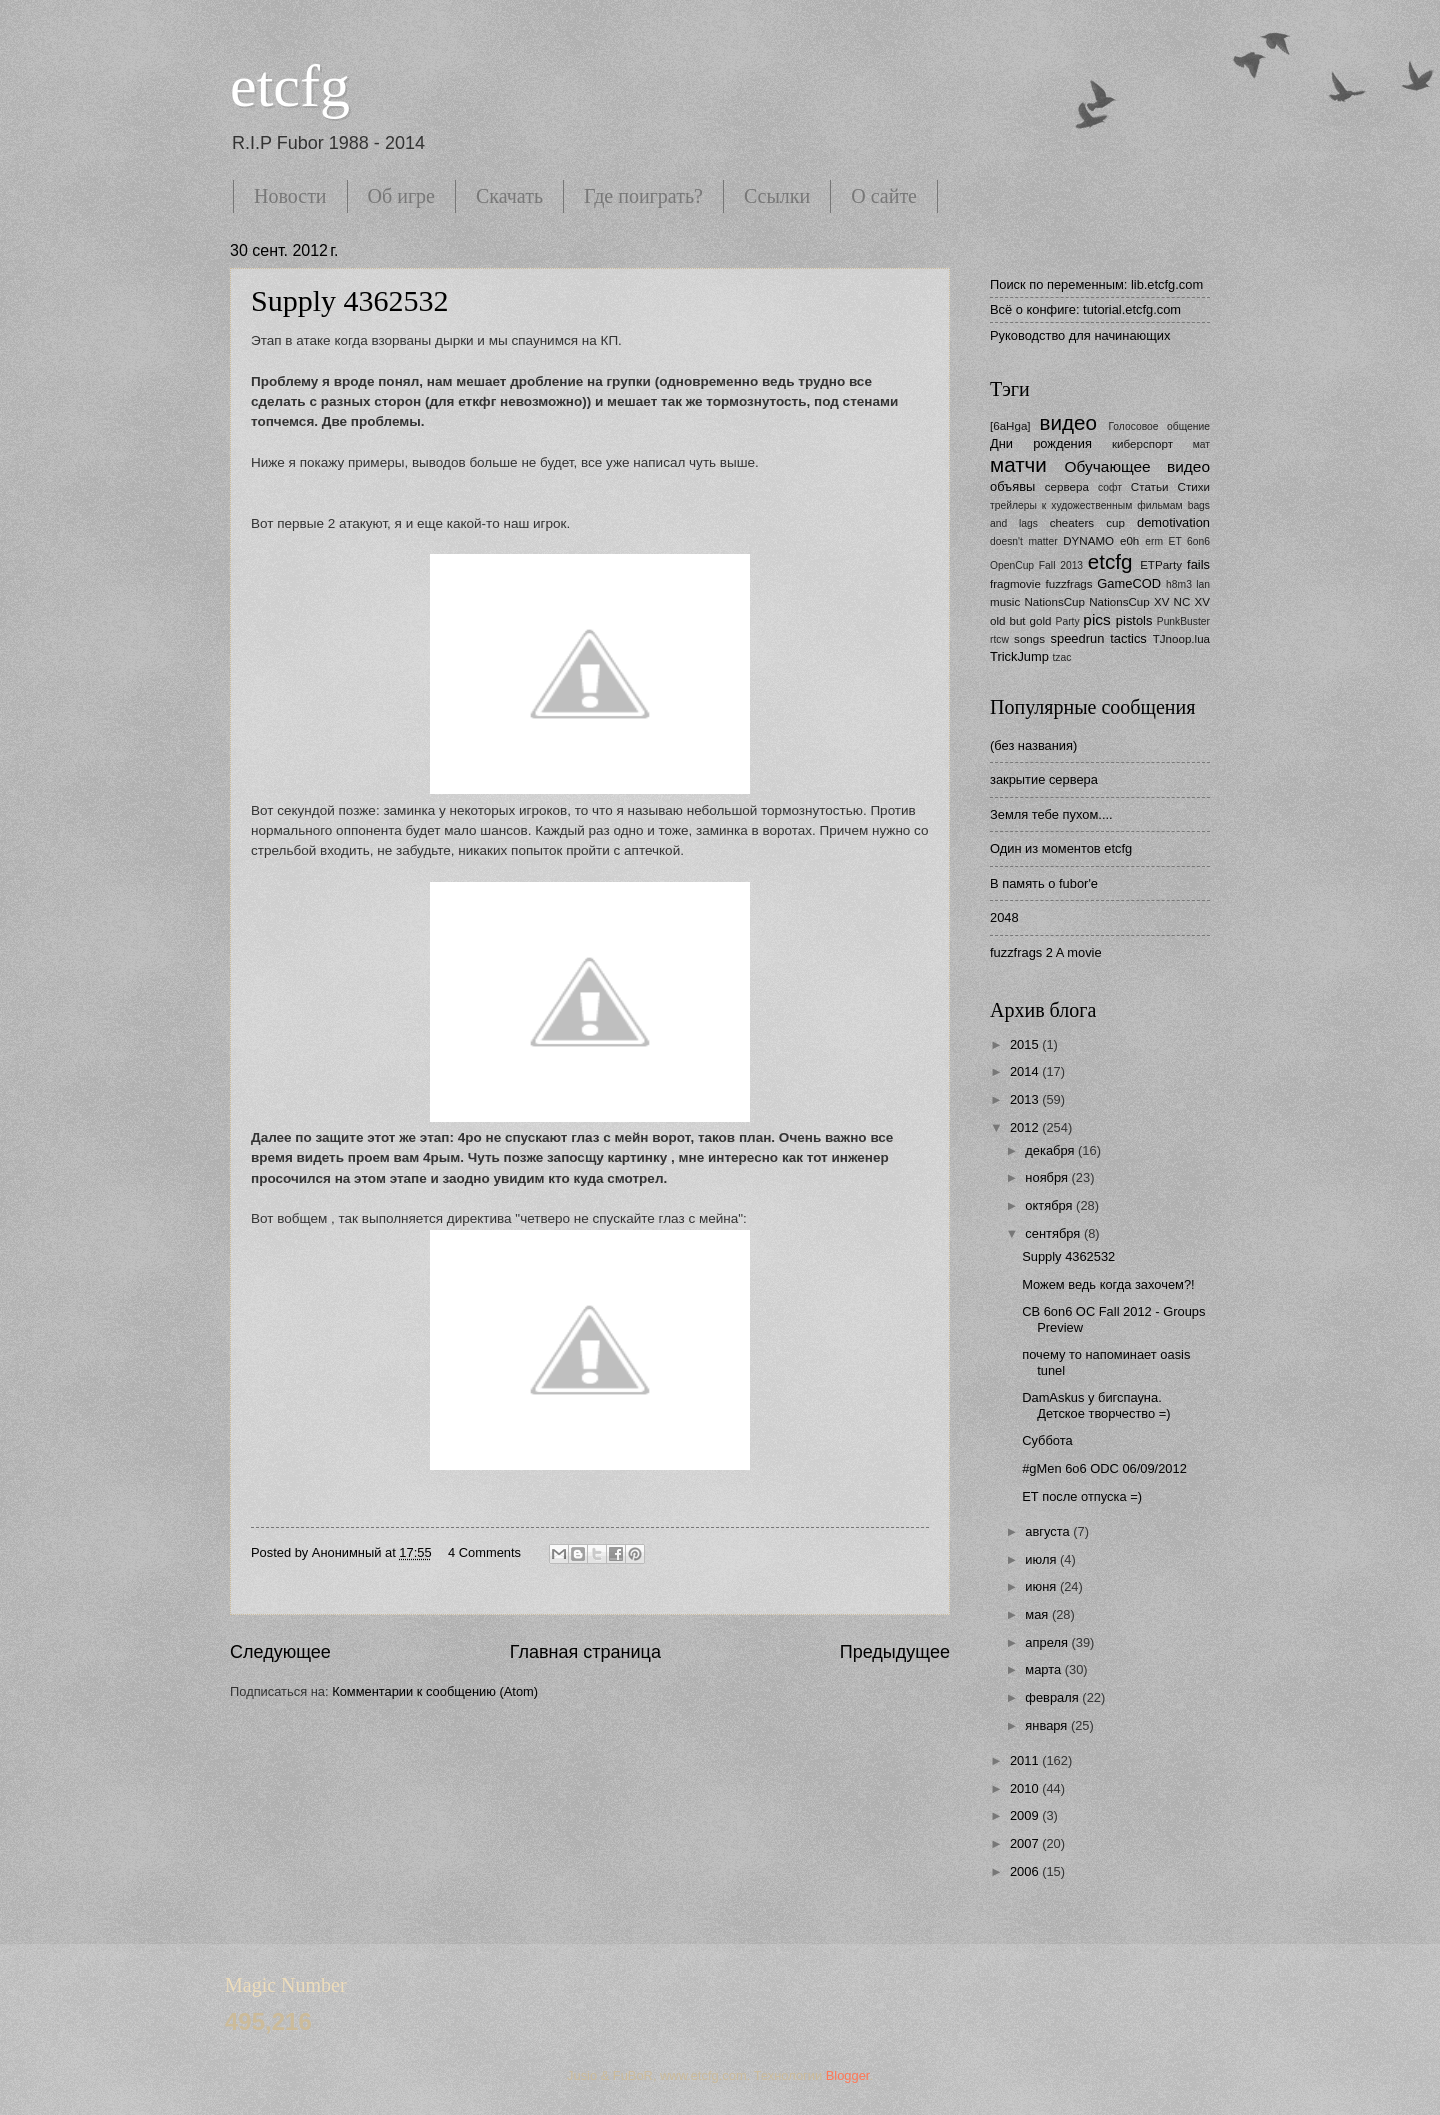 The width and height of the screenshot is (1440, 2115). Describe the element at coordinates (1015, 584) in the screenshot. I see `fragmovie` at that location.